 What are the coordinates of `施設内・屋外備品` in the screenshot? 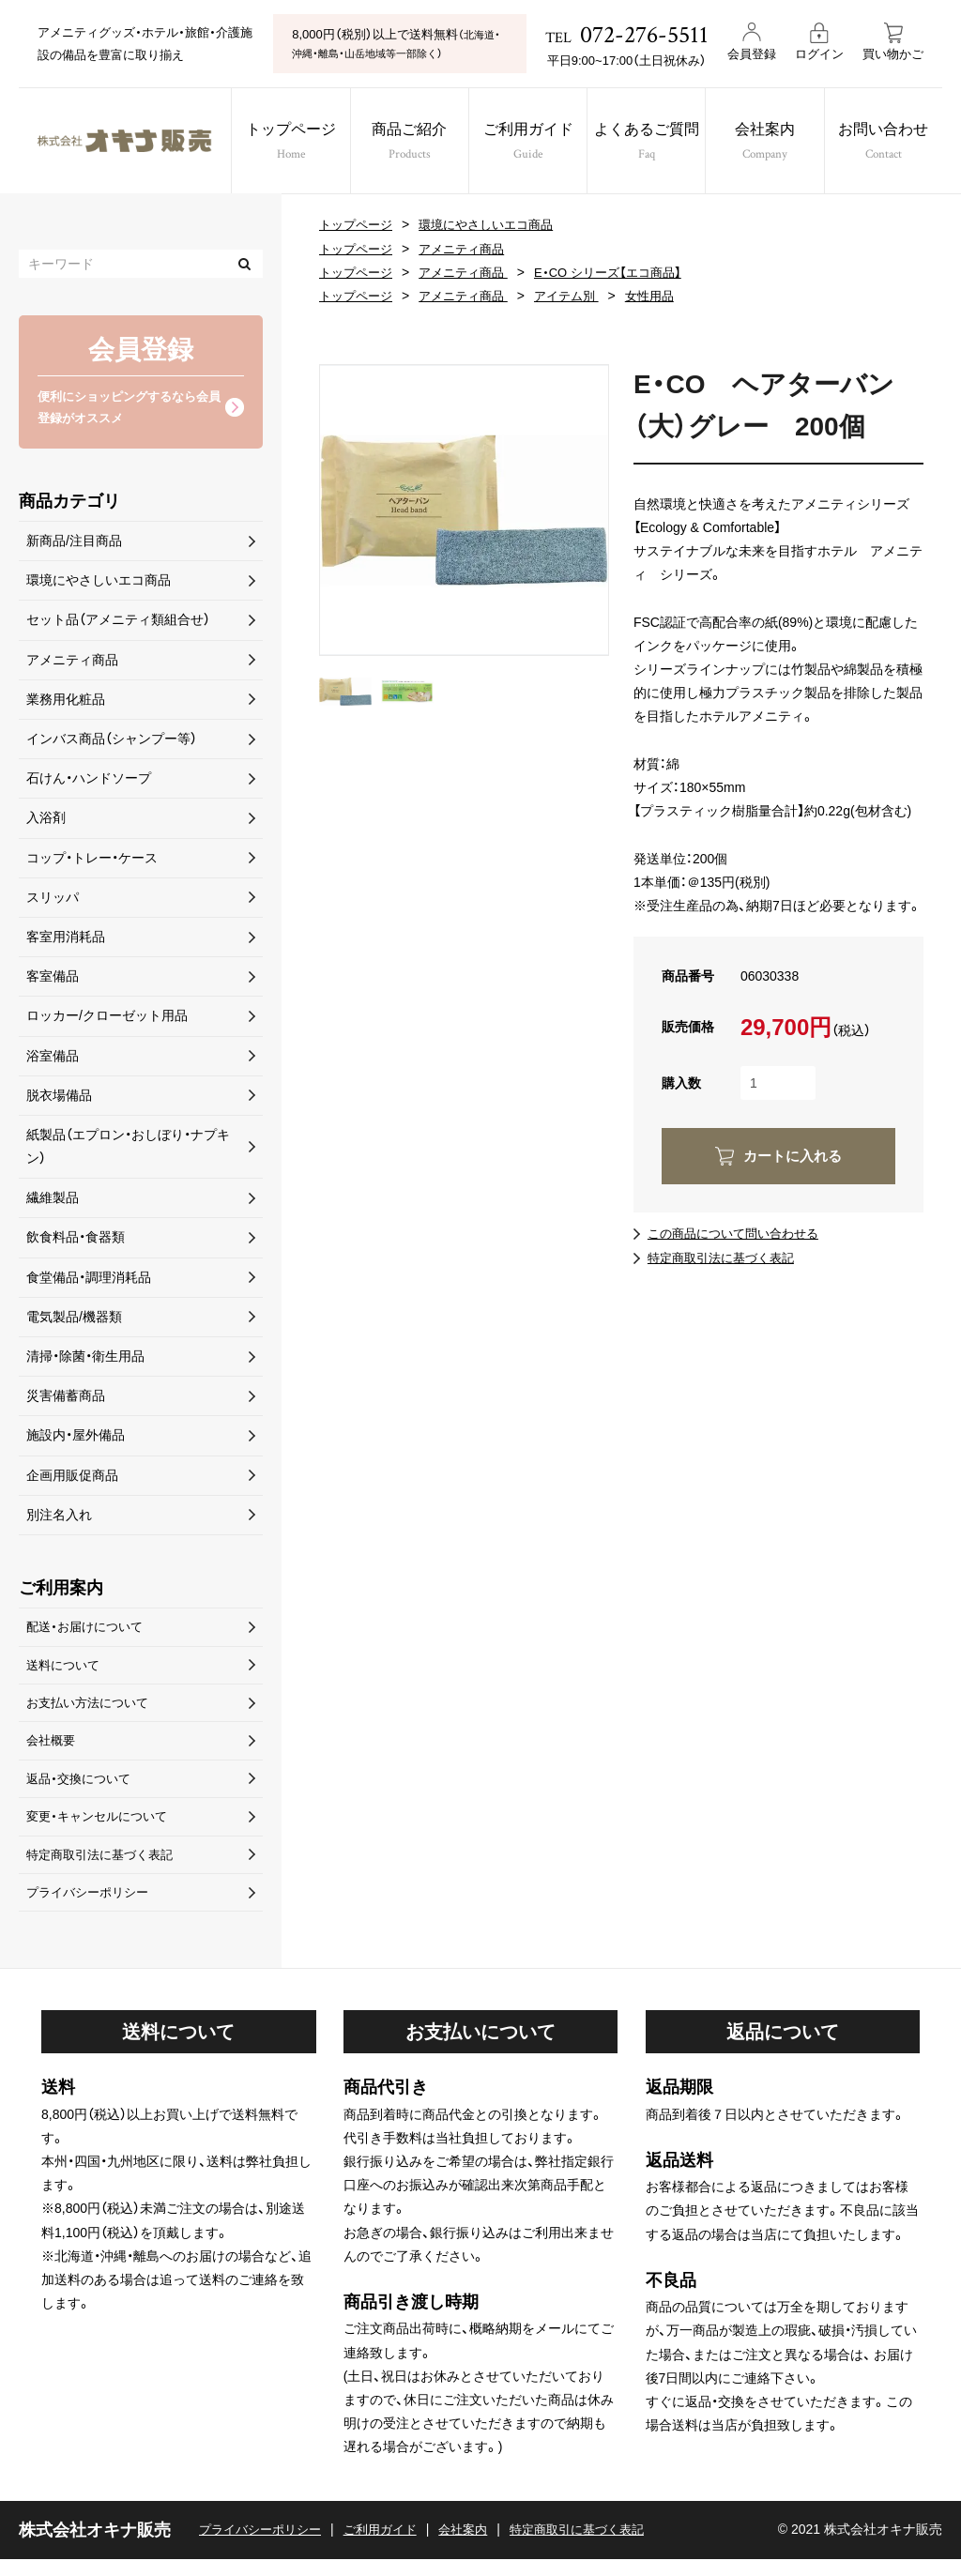 It's located at (75, 1438).